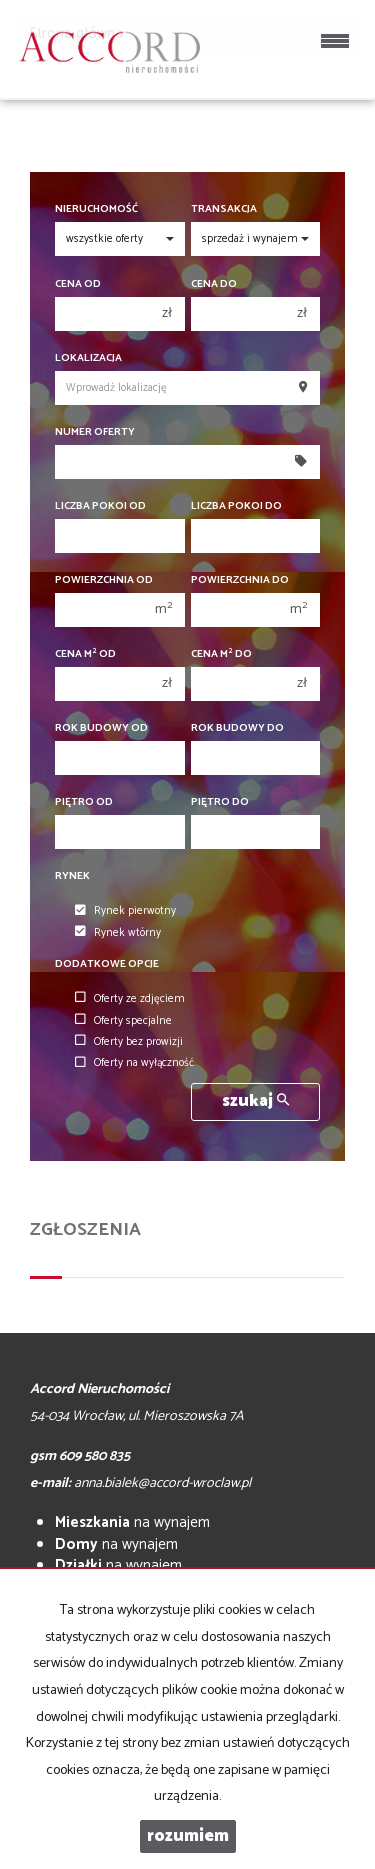  I want to click on Powierzchnia do, so click(240, 580).